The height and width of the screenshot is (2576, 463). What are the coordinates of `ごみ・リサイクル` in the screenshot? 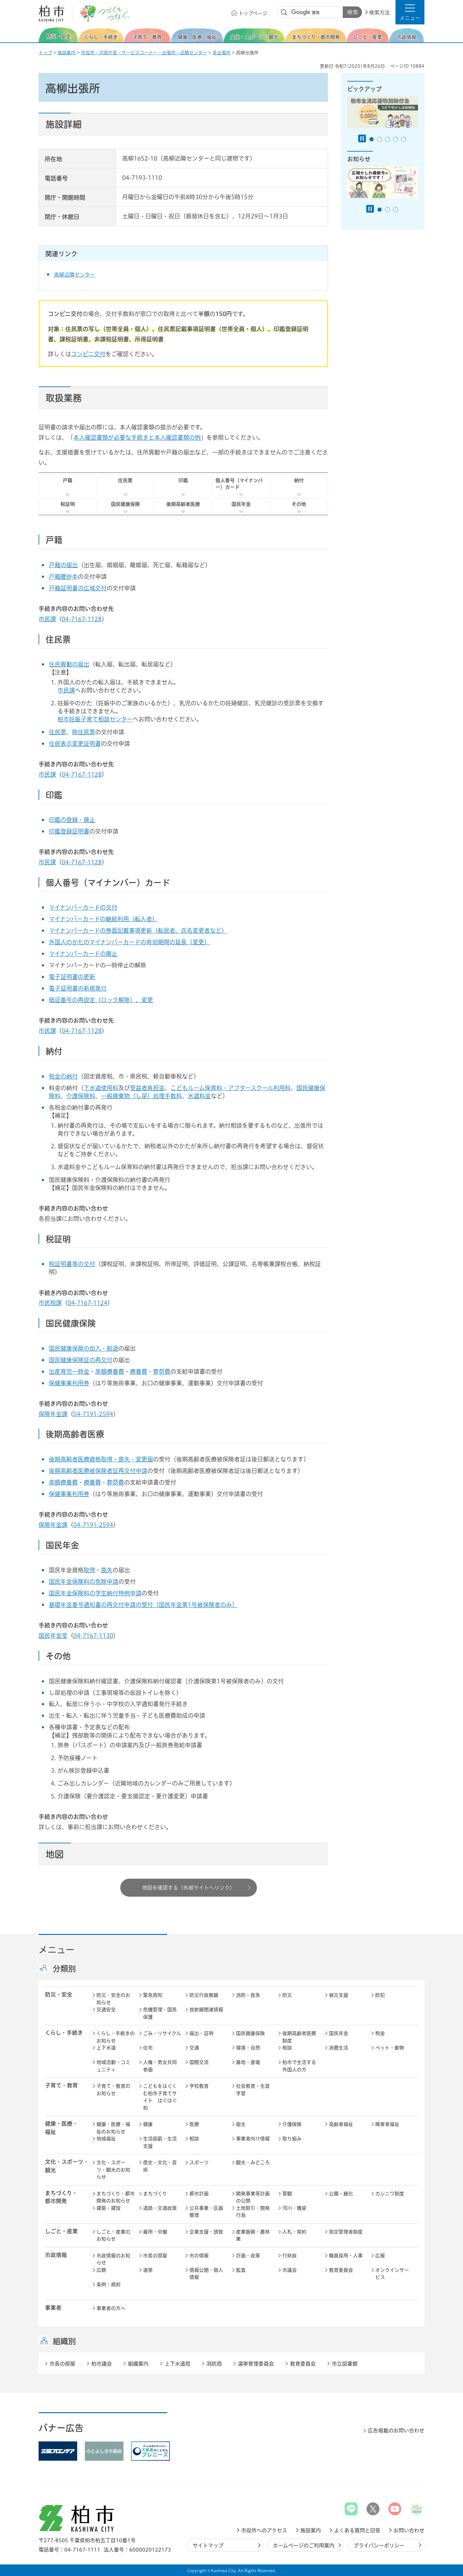 It's located at (162, 2033).